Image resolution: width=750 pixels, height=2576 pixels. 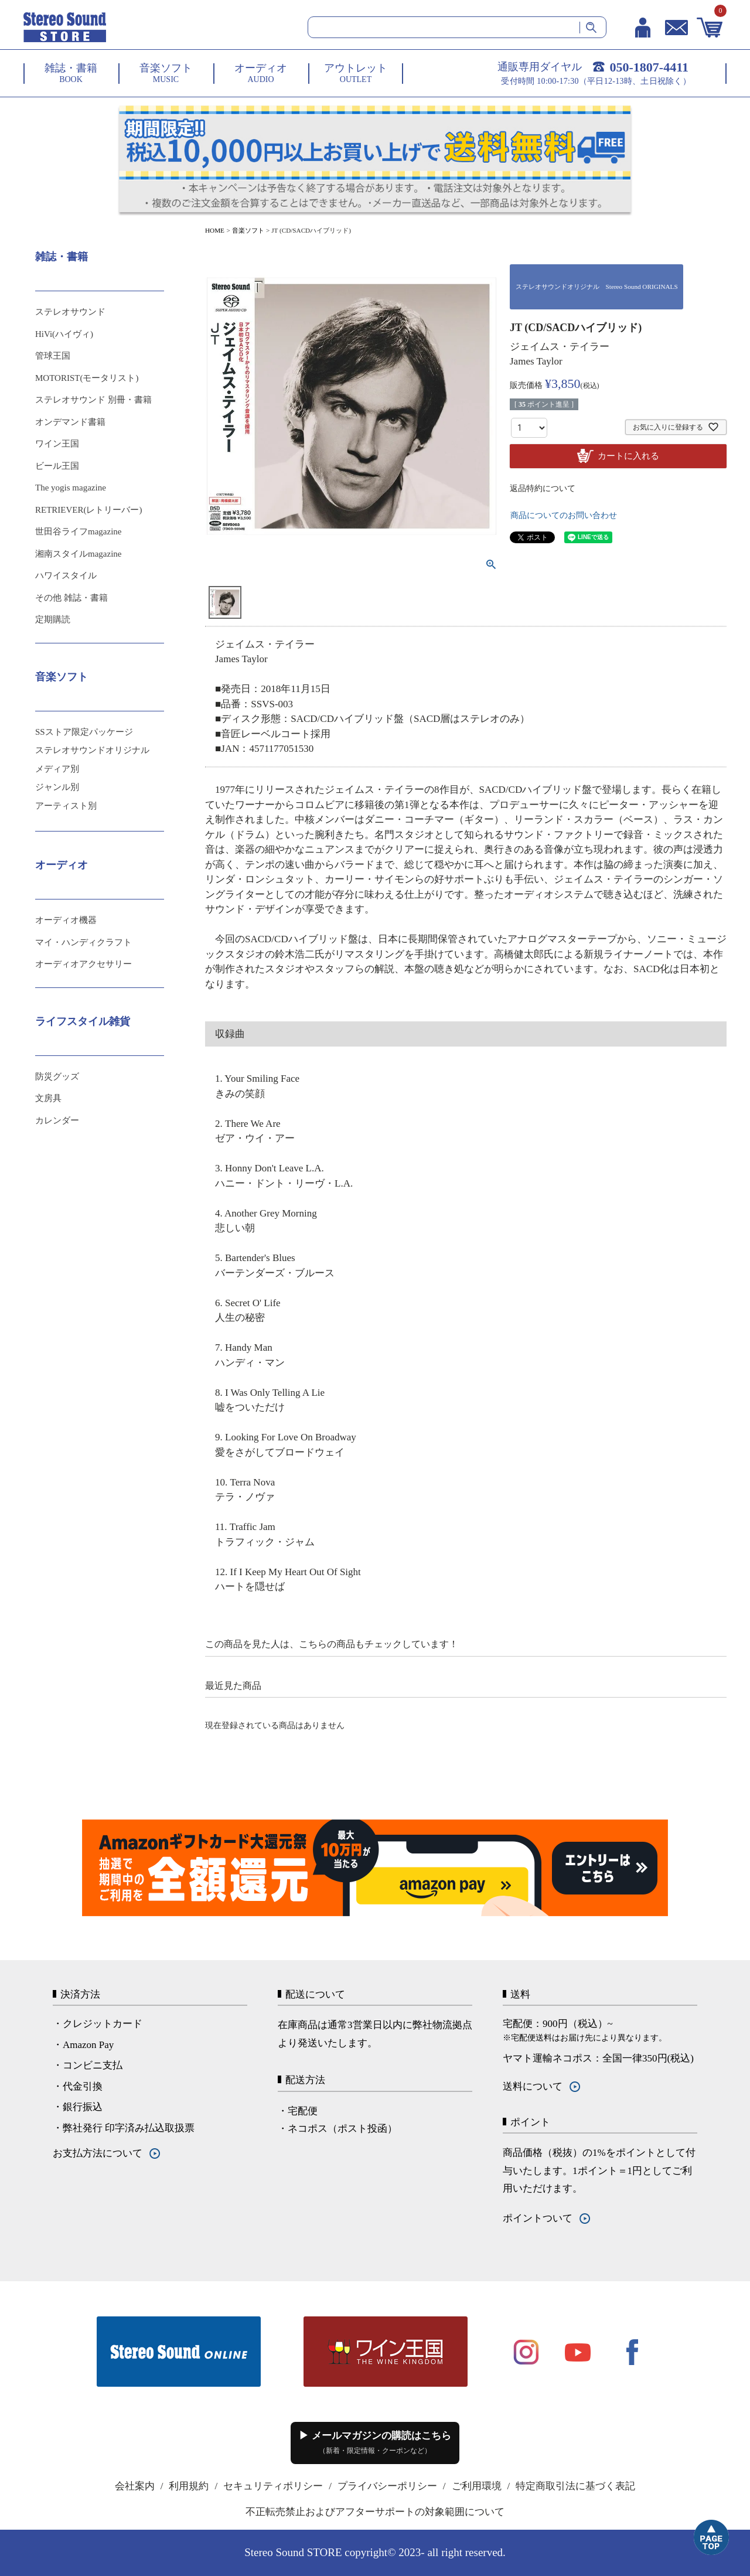 What do you see at coordinates (78, 531) in the screenshot?
I see `世田谷ライフmagazine` at bounding box center [78, 531].